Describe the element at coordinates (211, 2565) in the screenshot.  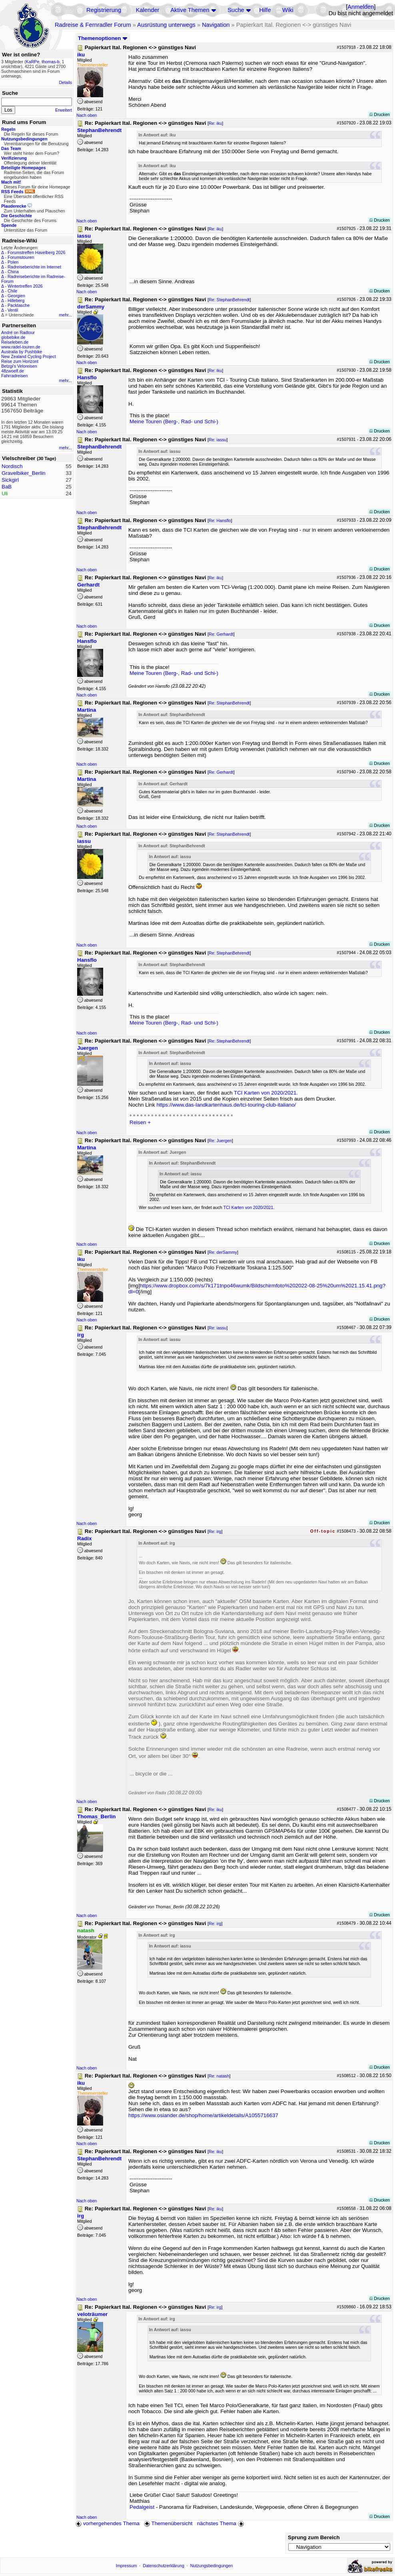
I see `Nutzungsbedingungen` at that location.